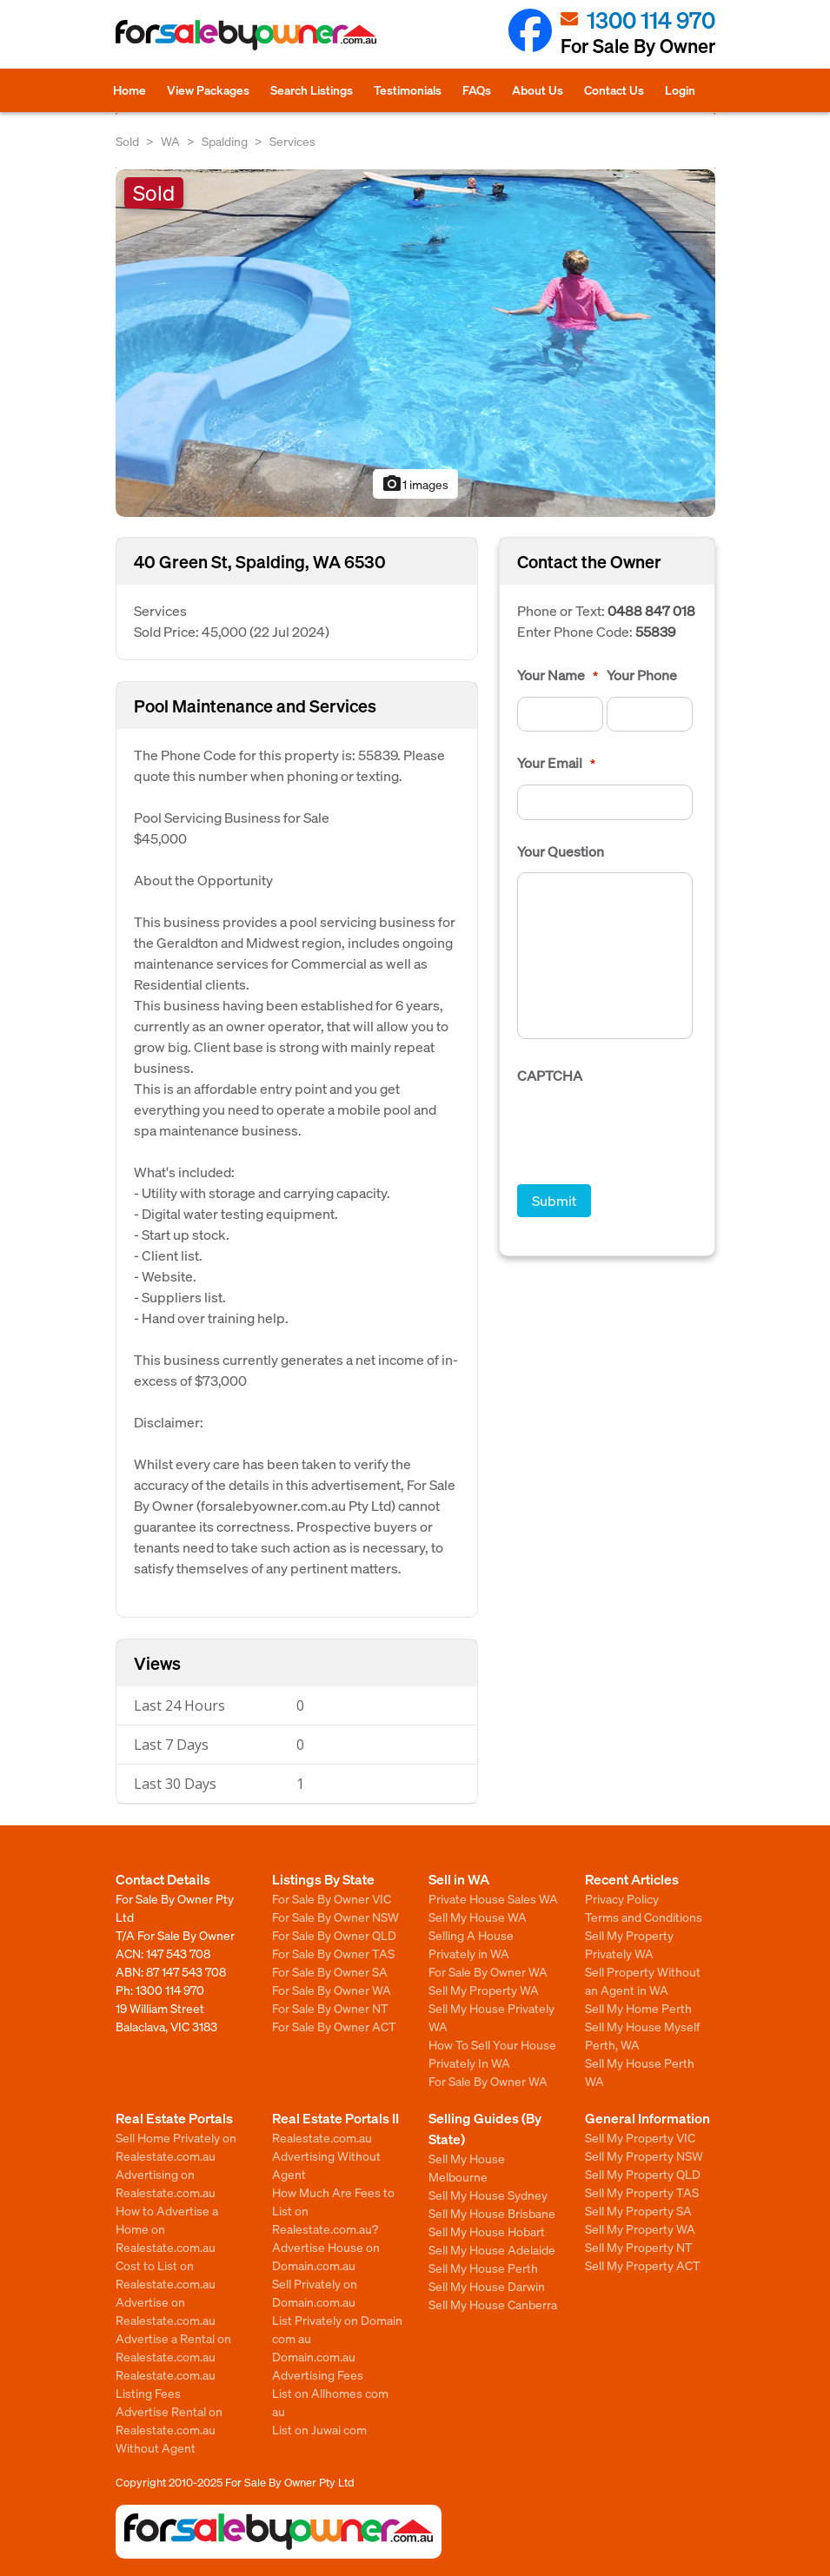 This screenshot has height=2576, width=830. What do you see at coordinates (639, 2247) in the screenshot?
I see `Sell My Property NT` at bounding box center [639, 2247].